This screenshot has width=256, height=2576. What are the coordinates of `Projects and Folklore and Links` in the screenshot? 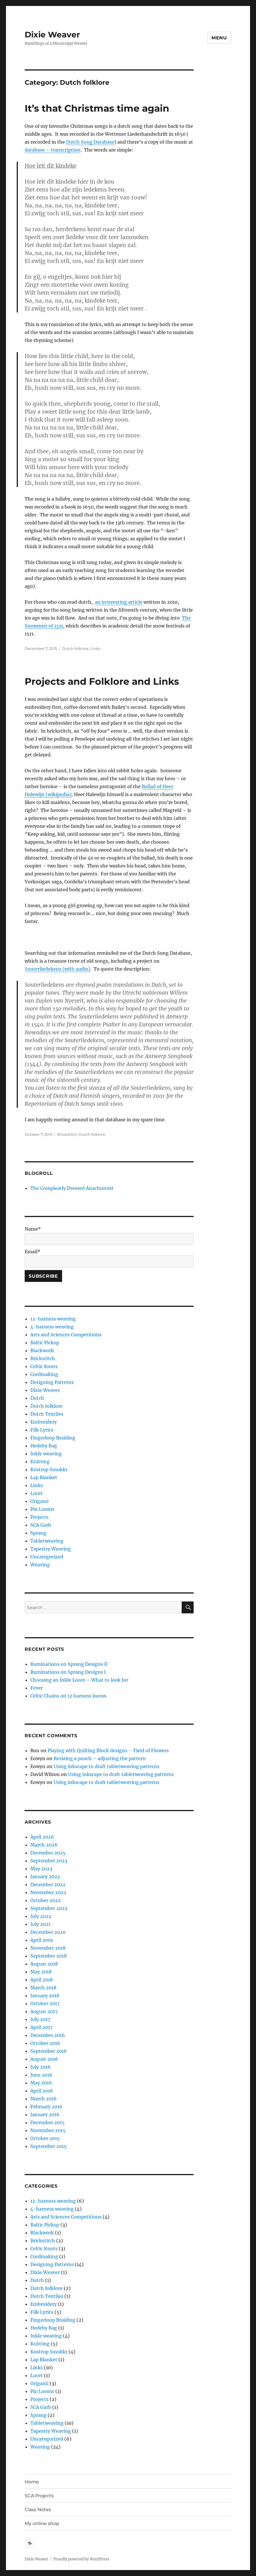 It's located at (102, 681).